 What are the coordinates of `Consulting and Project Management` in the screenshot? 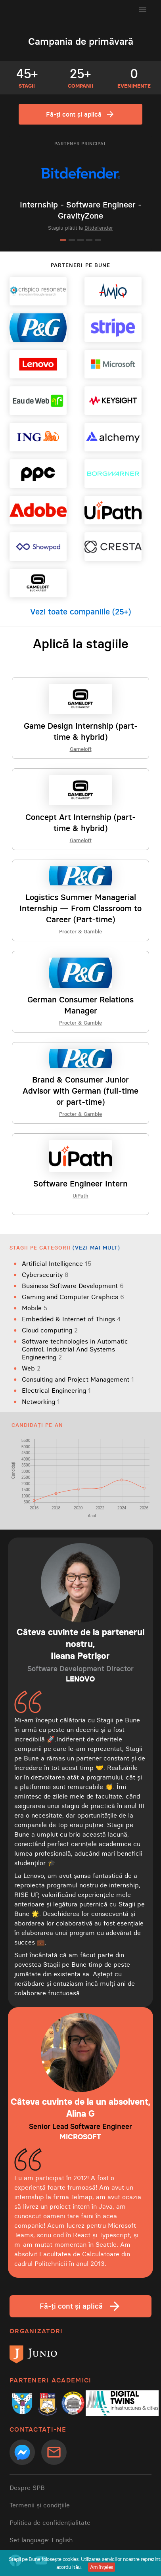 It's located at (78, 1379).